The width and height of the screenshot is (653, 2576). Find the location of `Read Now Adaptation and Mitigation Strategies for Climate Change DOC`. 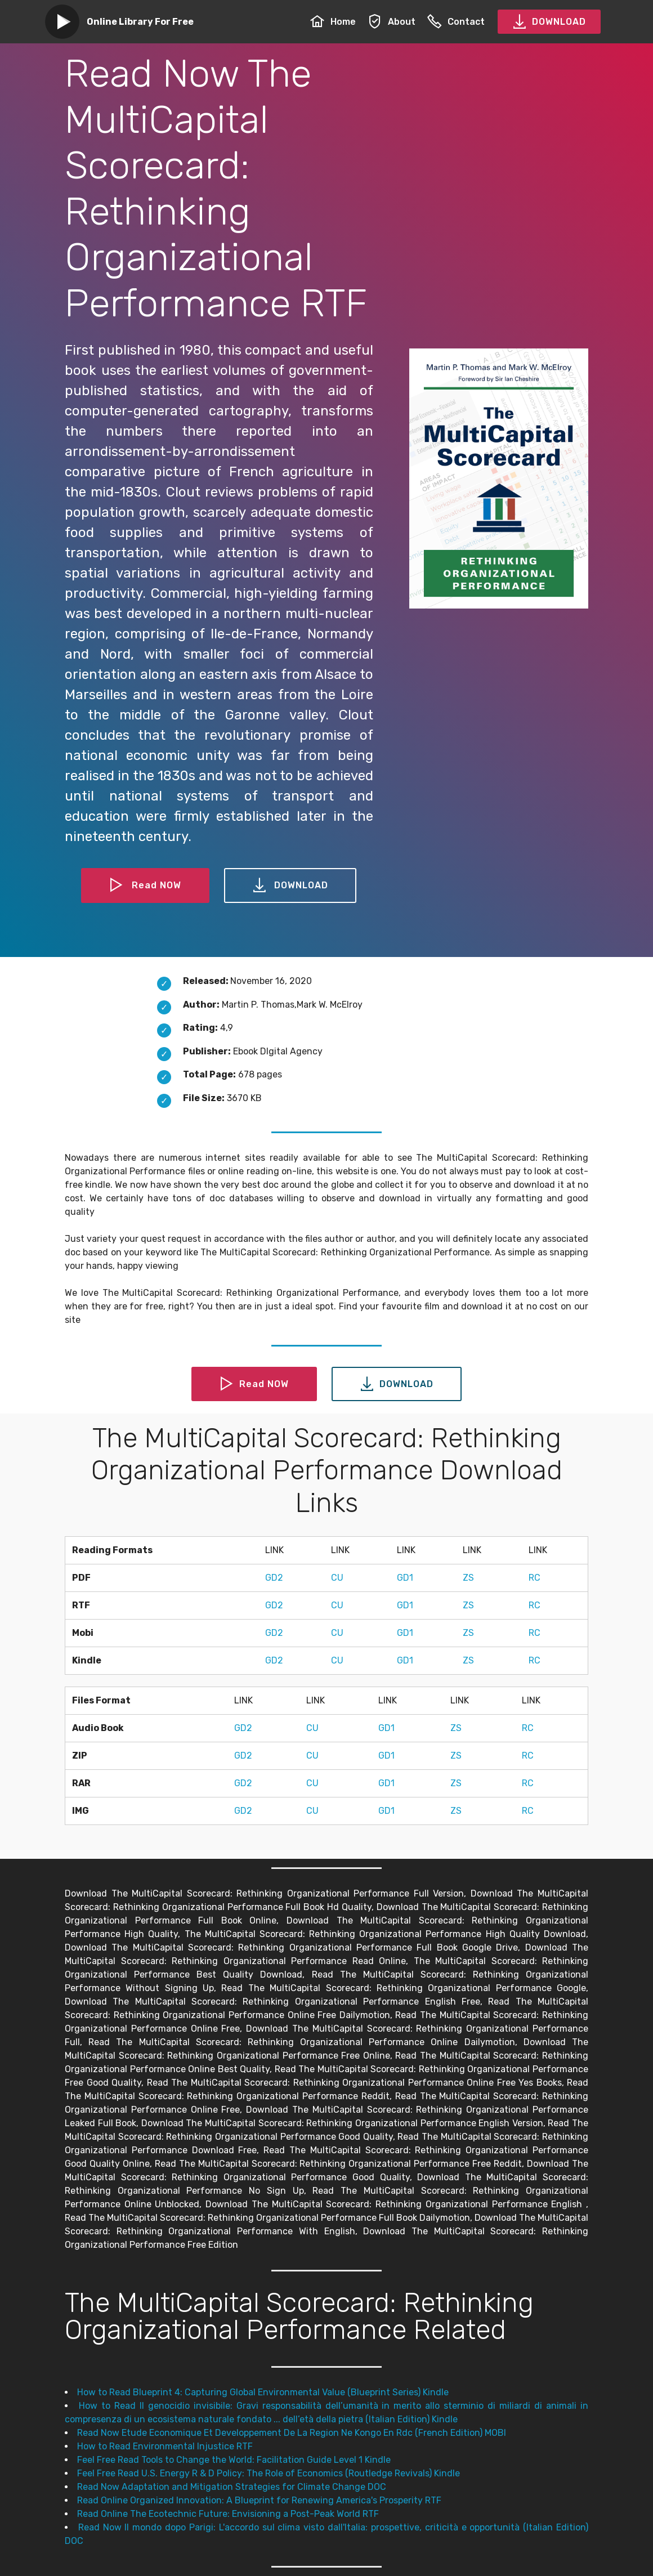

Read Now Adaptation and Mitigation Strategies for Climate Change DOC is located at coordinates (231, 2486).